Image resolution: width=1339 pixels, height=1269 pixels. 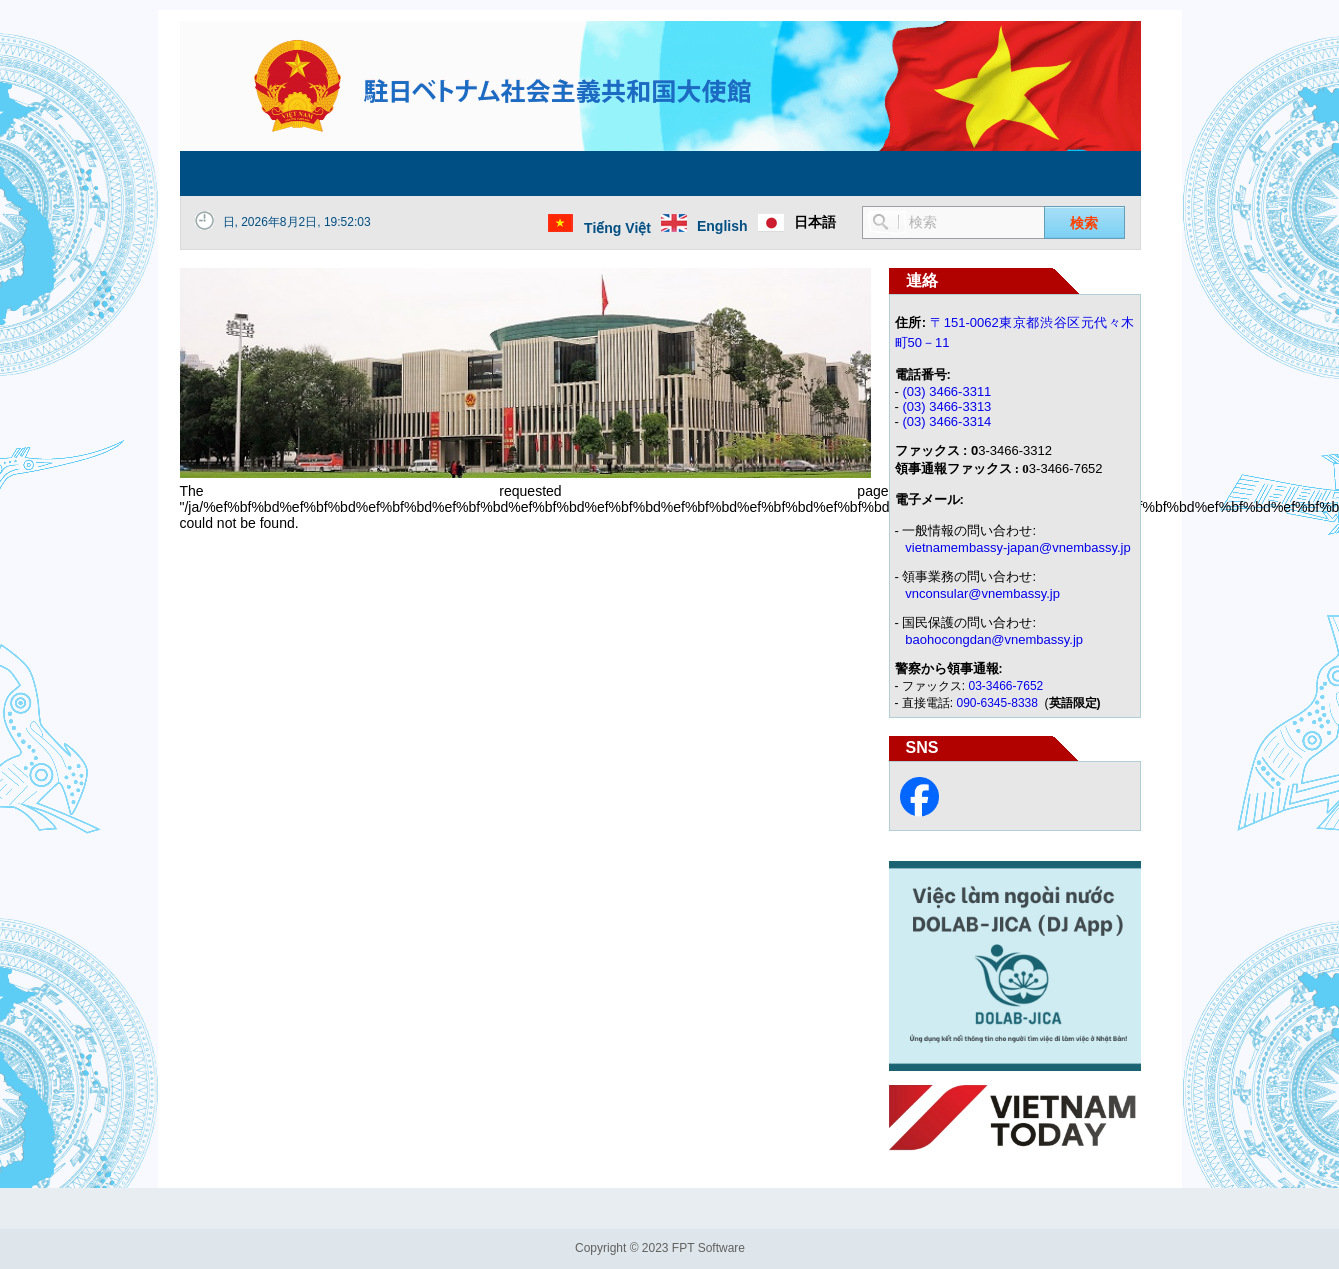 I want to click on 検索, so click(x=1084, y=223).